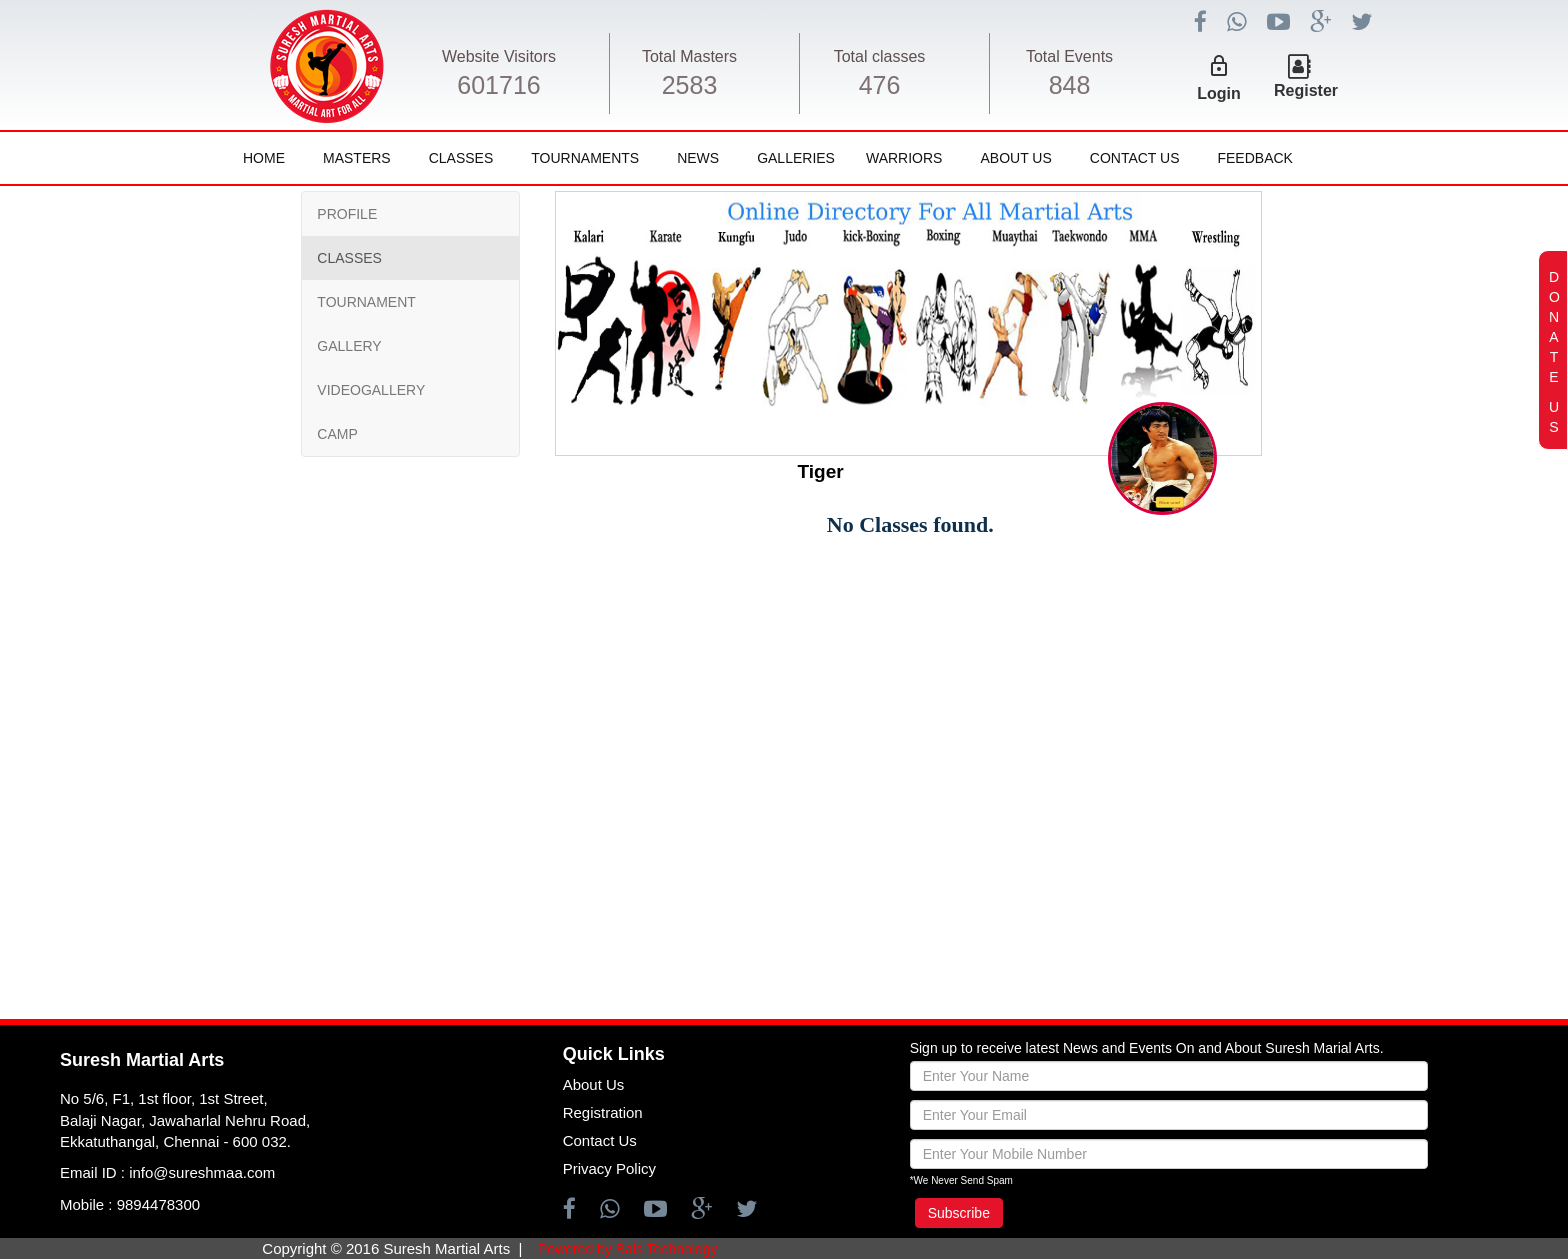 Image resolution: width=1568 pixels, height=1259 pixels. I want to click on Warriors, so click(904, 158).